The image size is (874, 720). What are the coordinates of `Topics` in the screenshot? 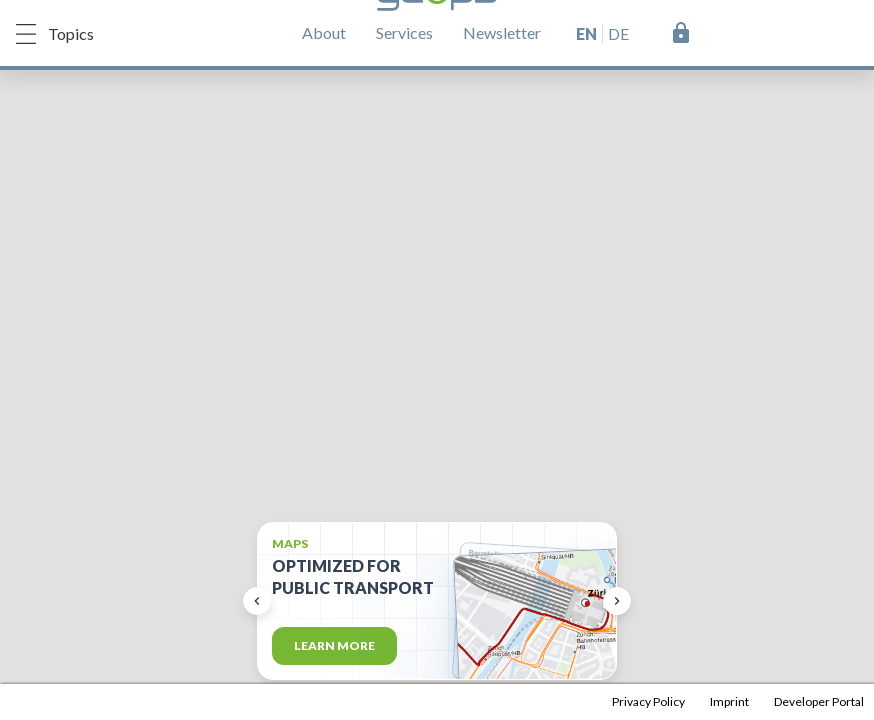 It's located at (55, 34).